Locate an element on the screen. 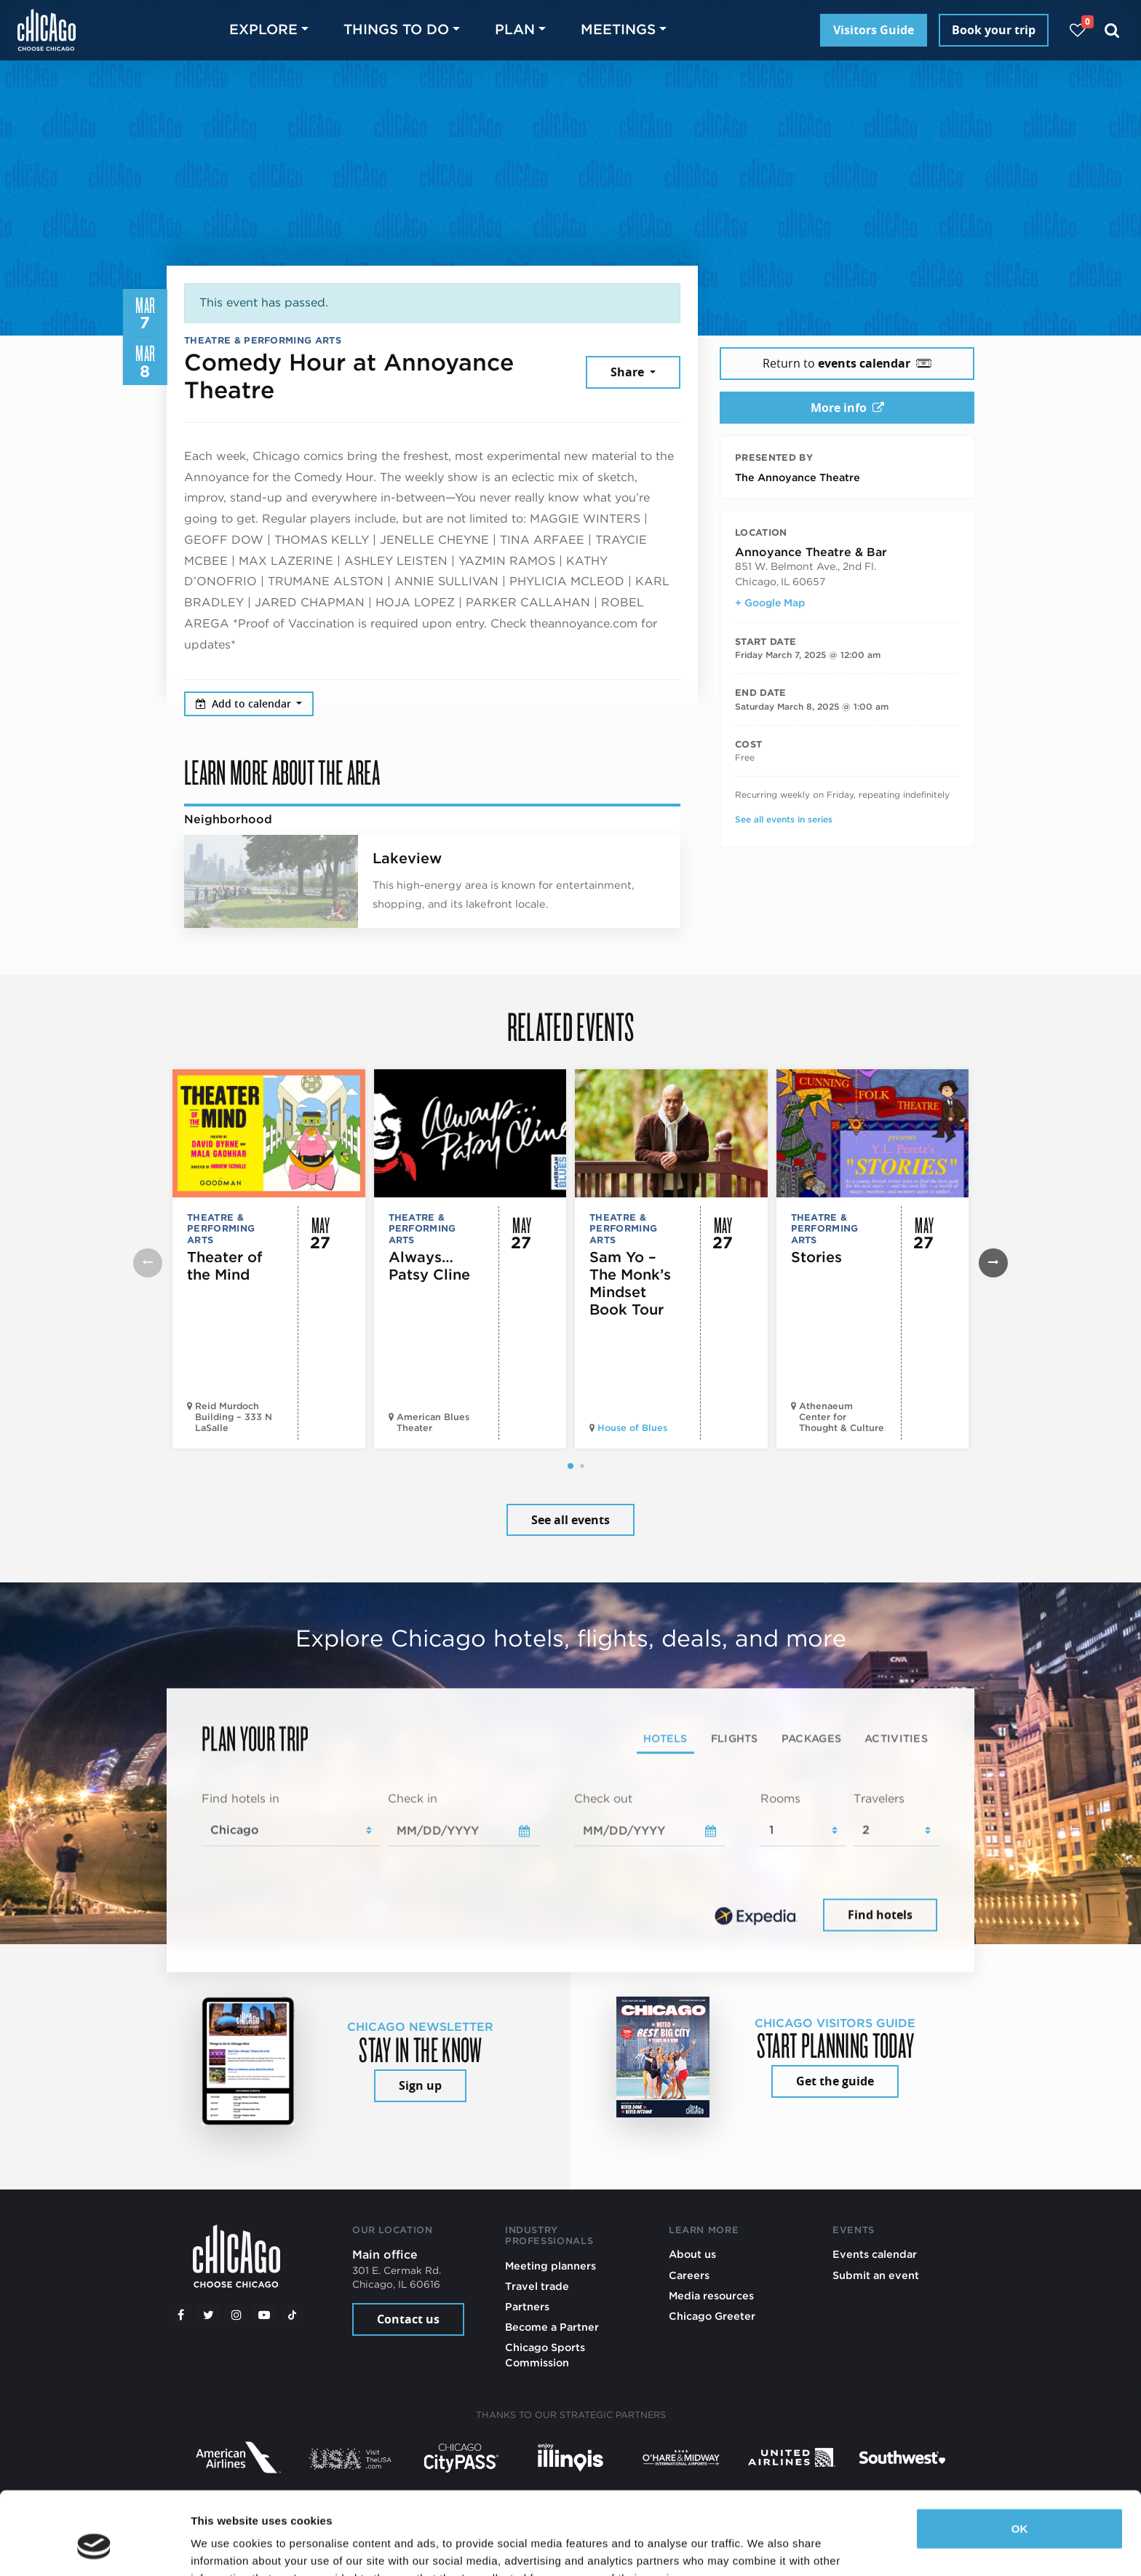 The width and height of the screenshot is (1141, 2576). Add to calendar is located at coordinates (245, 703).